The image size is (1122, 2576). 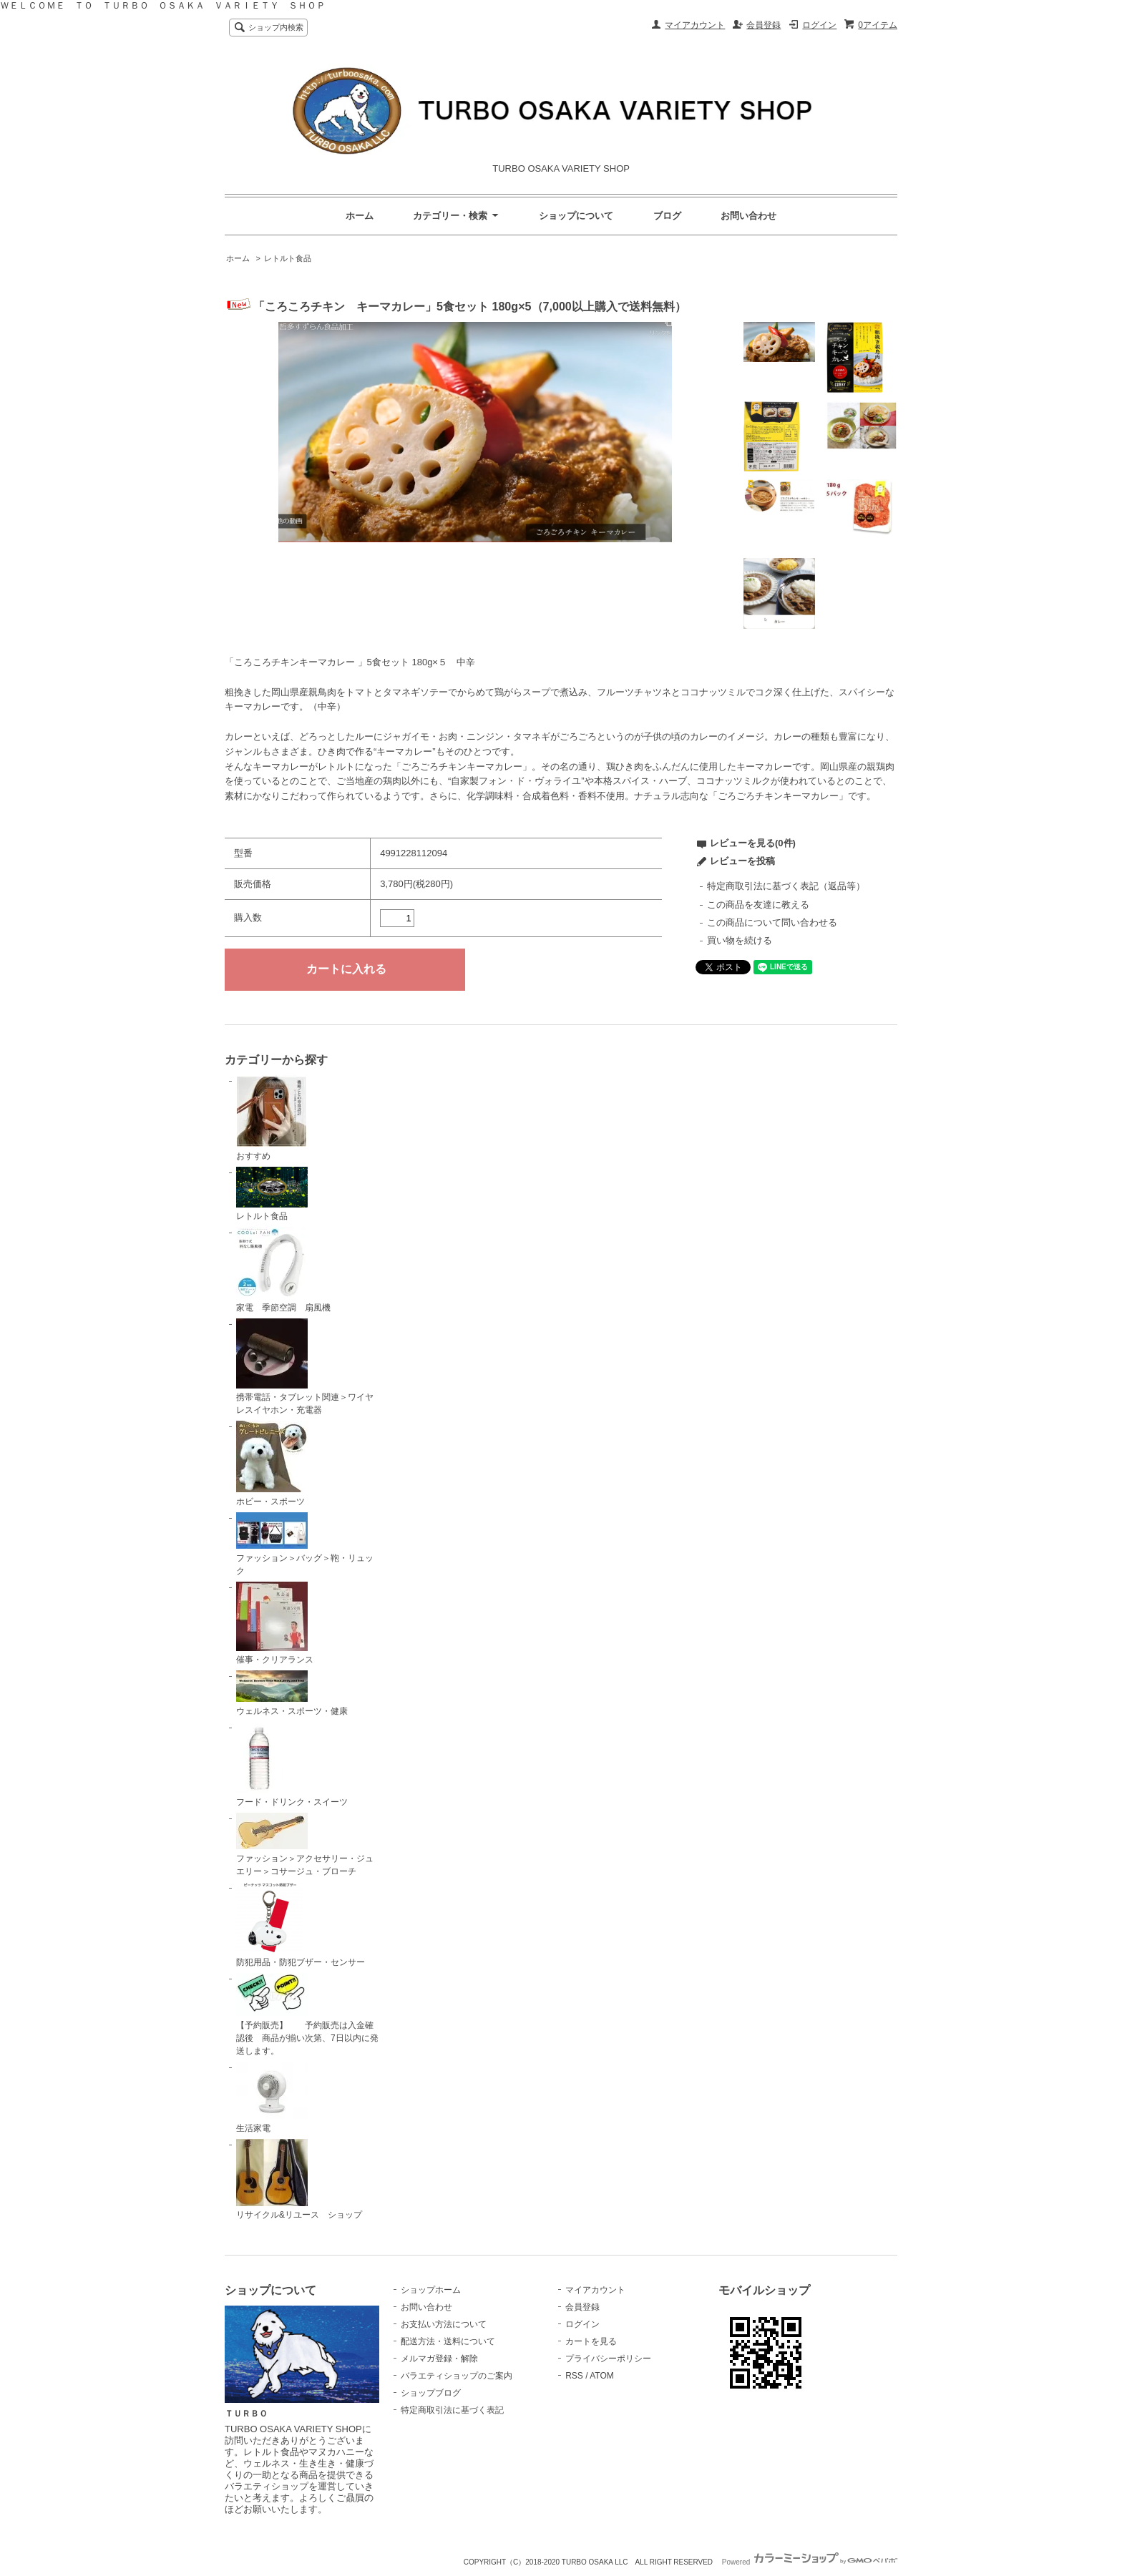 I want to click on Powered, so click(x=809, y=2562).